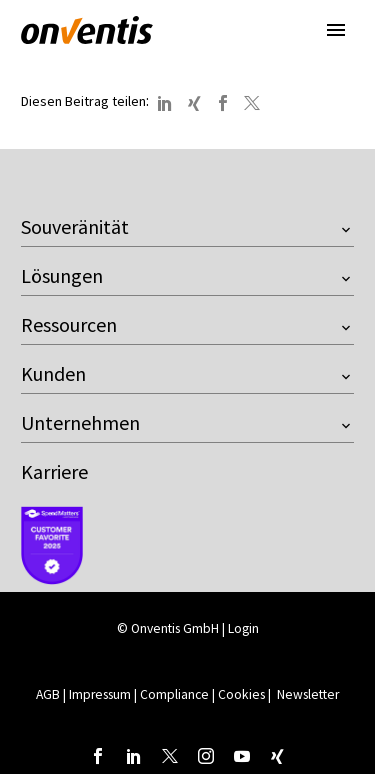  I want to click on Kunden, so click(53, 373).